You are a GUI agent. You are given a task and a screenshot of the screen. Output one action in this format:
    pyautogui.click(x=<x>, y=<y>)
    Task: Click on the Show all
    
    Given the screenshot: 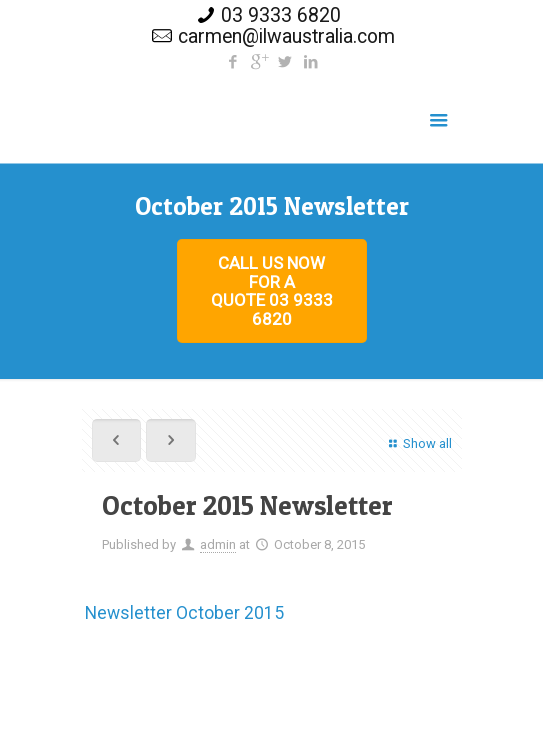 What is the action you would take?
    pyautogui.click(x=417, y=443)
    